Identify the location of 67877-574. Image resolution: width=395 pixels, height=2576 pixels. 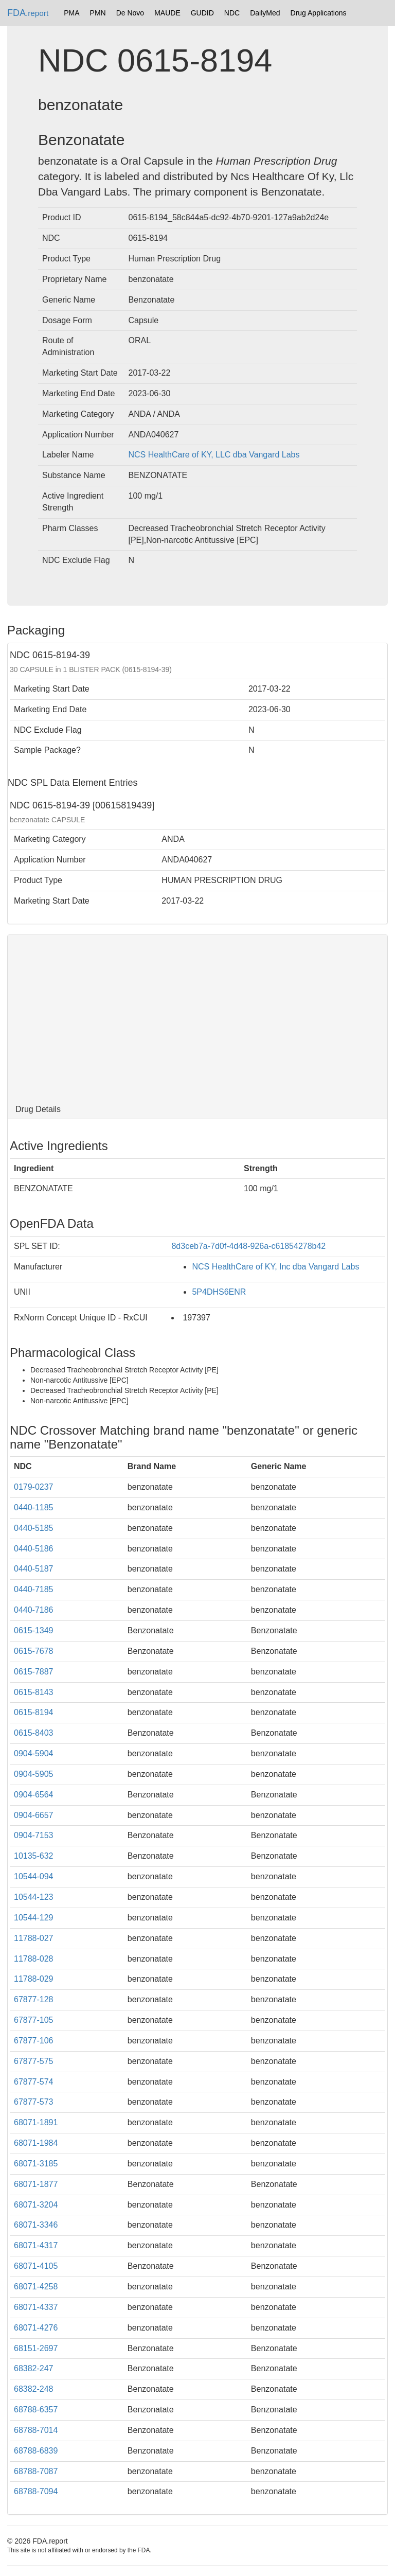
(33, 2081).